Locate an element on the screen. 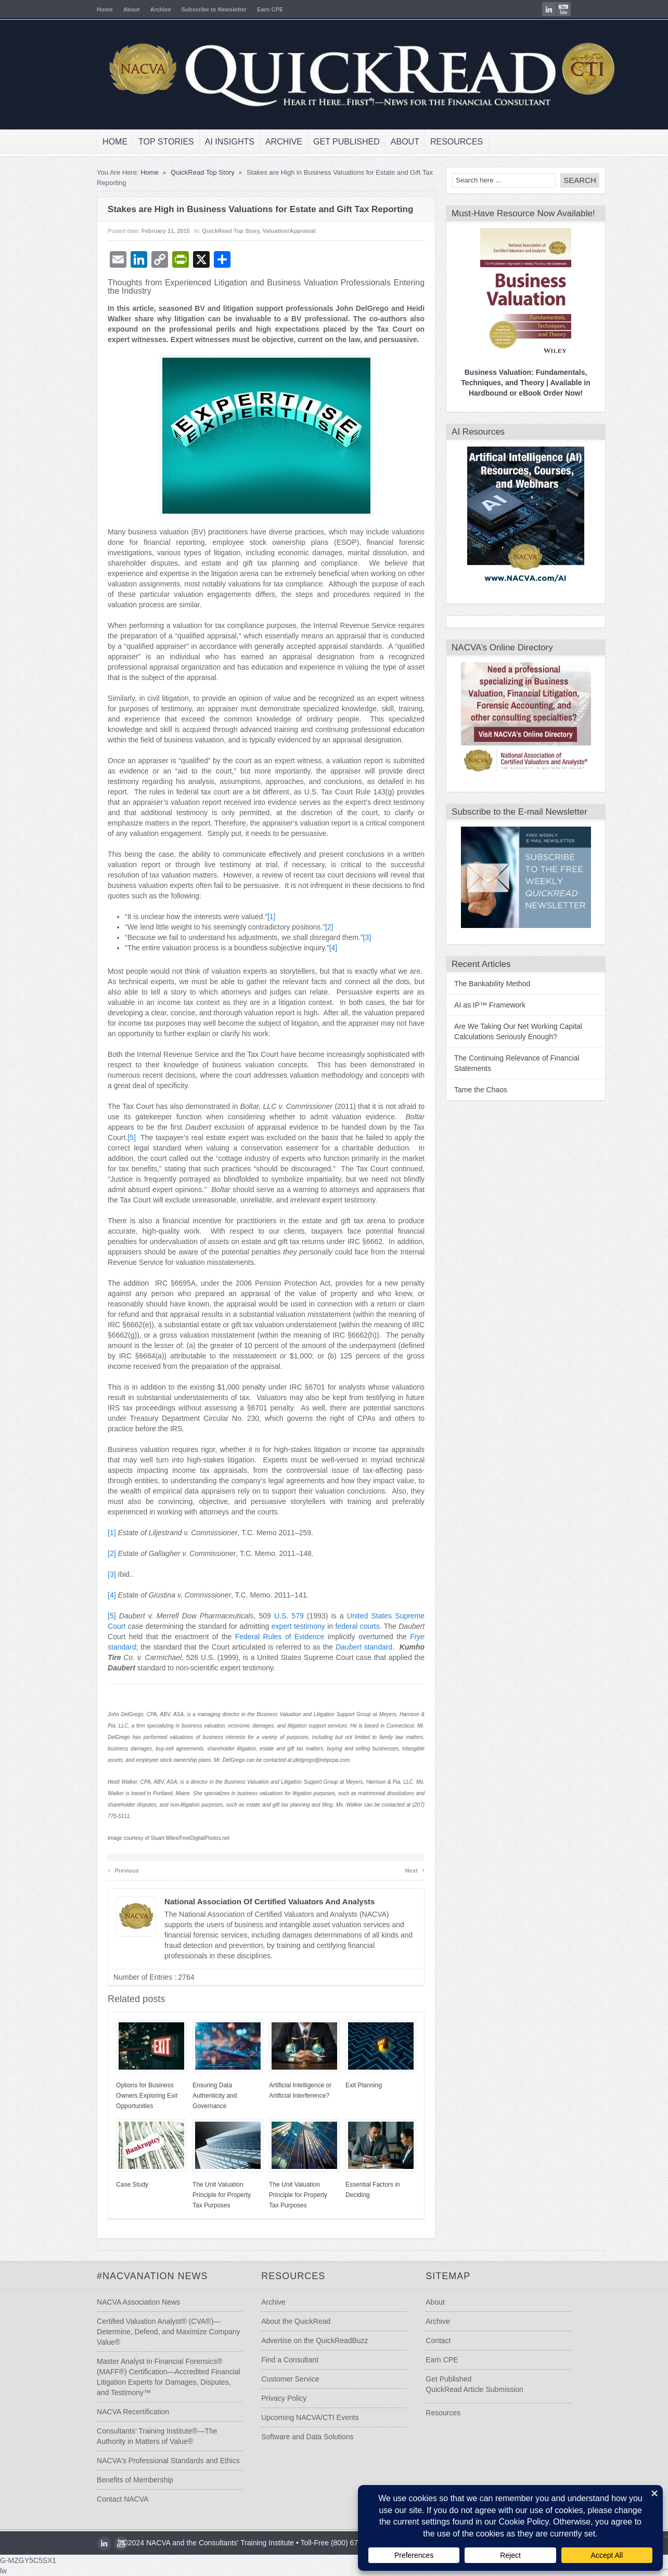  Options for Business Owners Exploring Exit Opportunities is located at coordinates (129, 2096).